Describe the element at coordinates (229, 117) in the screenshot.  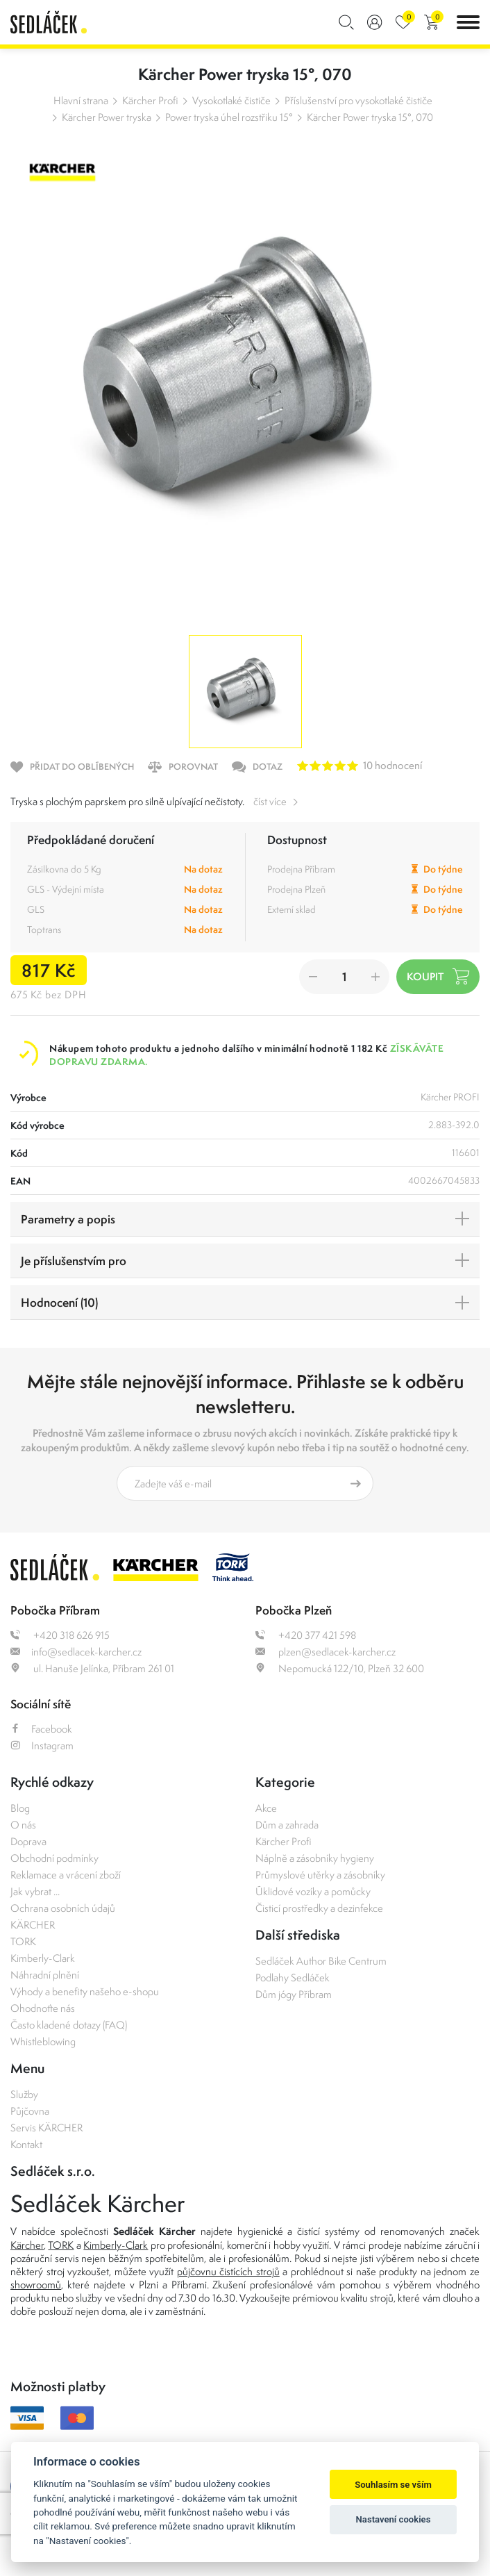
I see `Power tryska úhel rozstřiku 15°` at that location.